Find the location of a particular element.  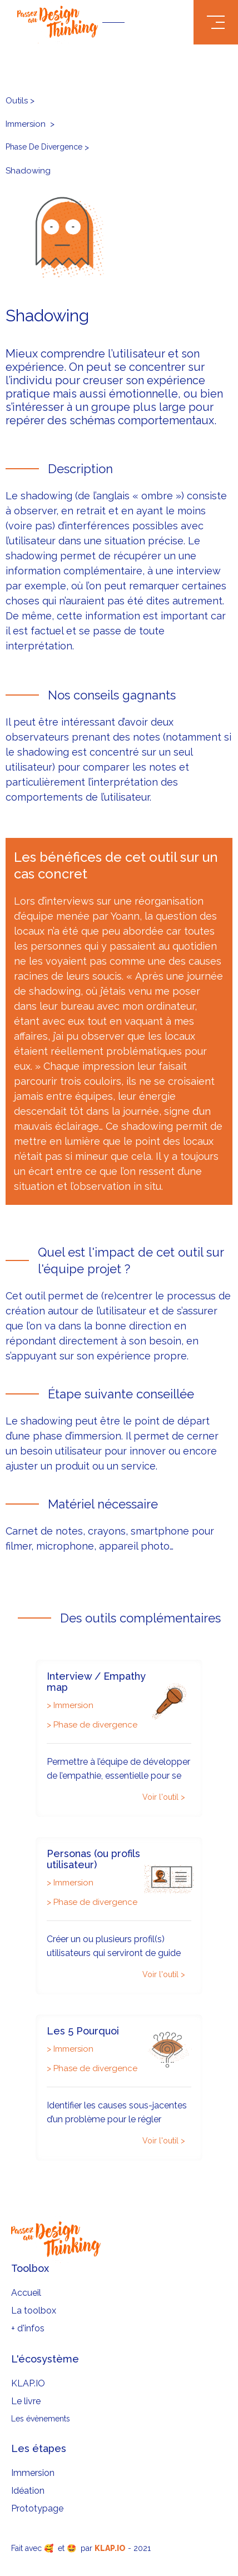

Les évènements is located at coordinates (40, 2418).